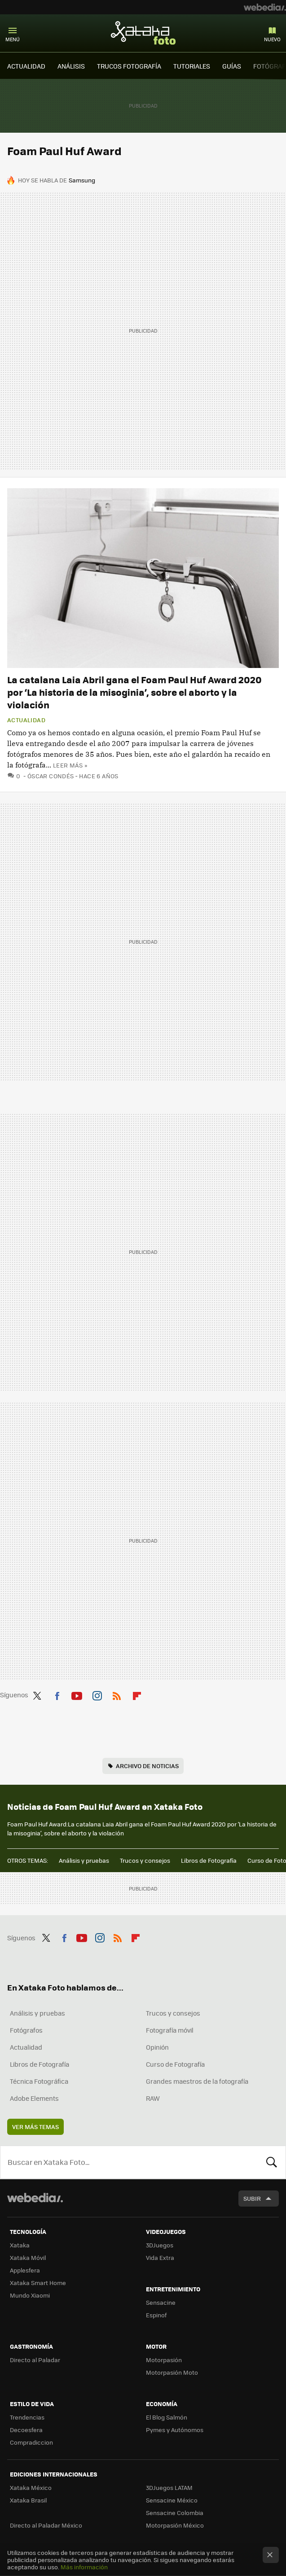 This screenshot has height=2576, width=286. I want to click on Actualidad, so click(26, 720).